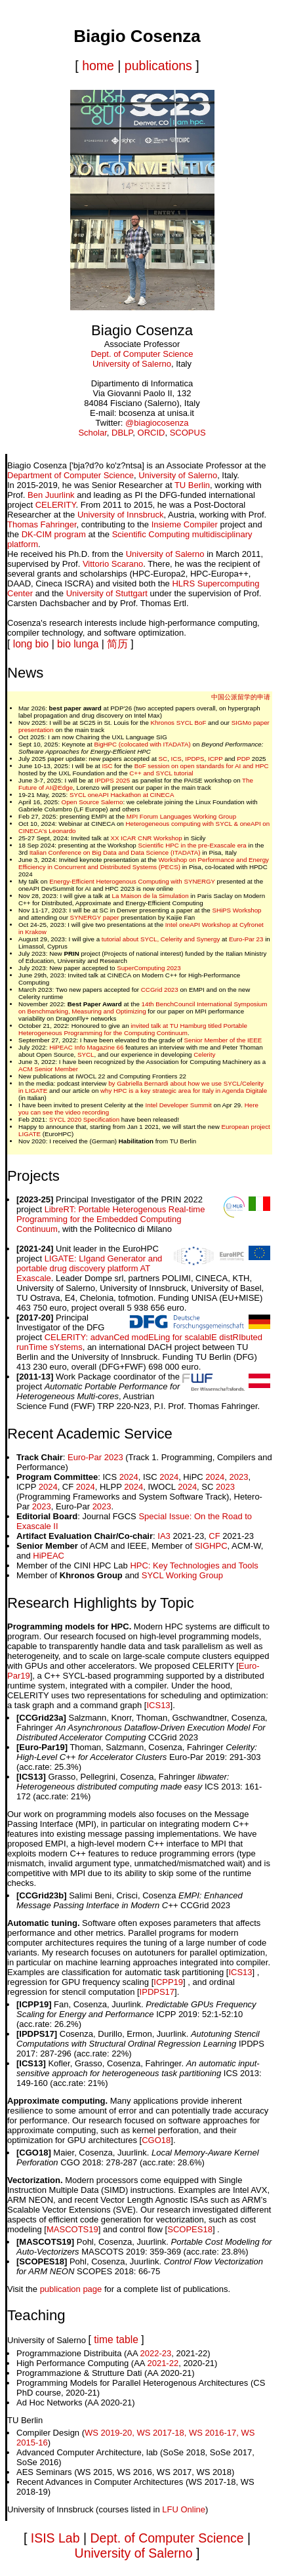 This screenshot has width=284, height=2576. I want to click on LIGATE: LIgand Generator and portable drug discovery platform AT Exascale, so click(89, 1268).